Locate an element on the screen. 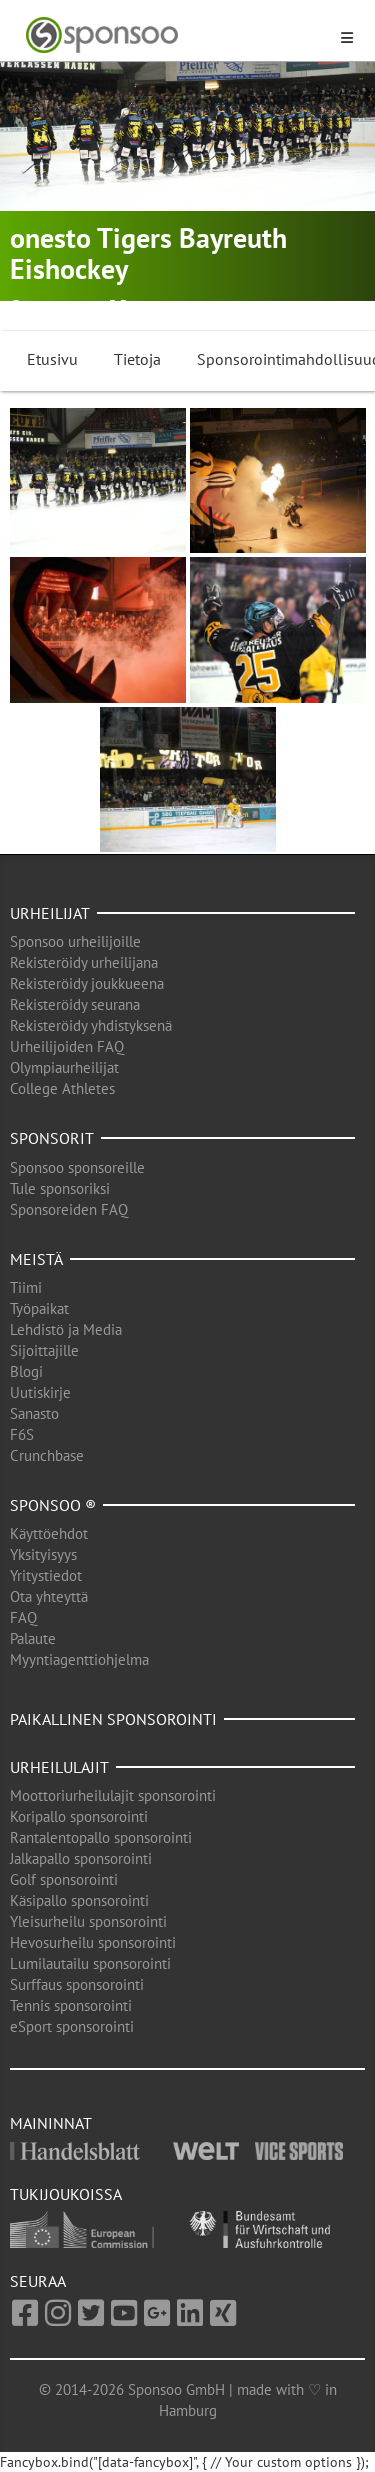 Image resolution: width=375 pixels, height=2472 pixels. Ota yhteyttä is located at coordinates (49, 1596).